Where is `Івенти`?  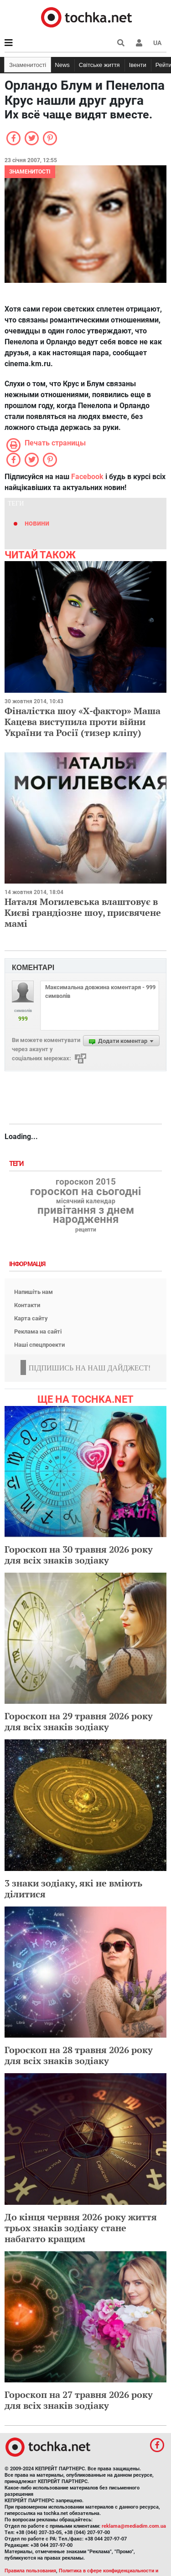
Івенти is located at coordinates (137, 64).